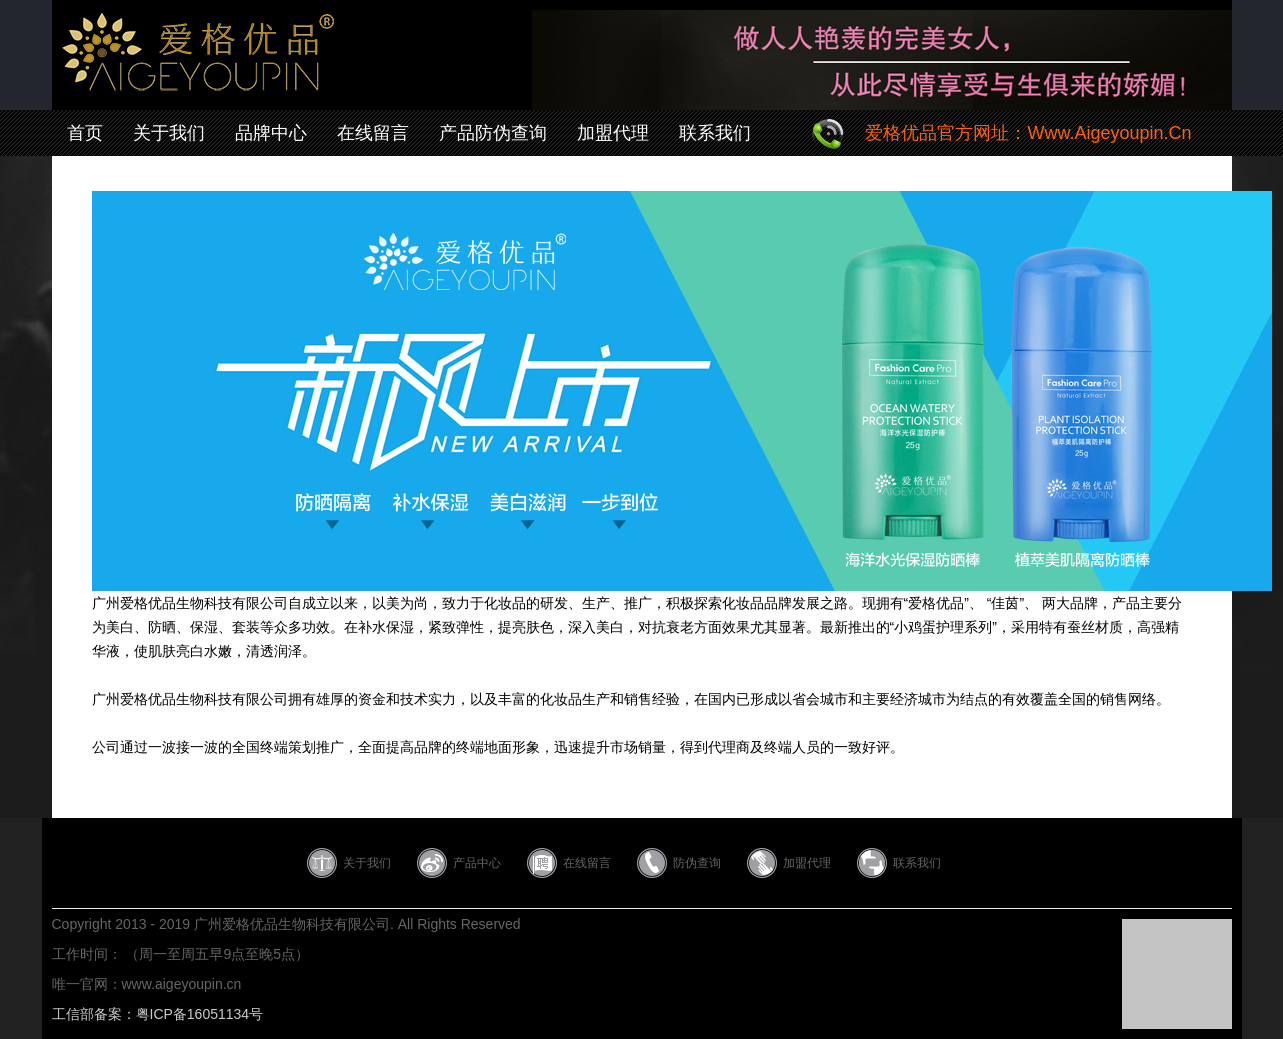 The image size is (1283, 1039). I want to click on 产品中心, so click(477, 863).